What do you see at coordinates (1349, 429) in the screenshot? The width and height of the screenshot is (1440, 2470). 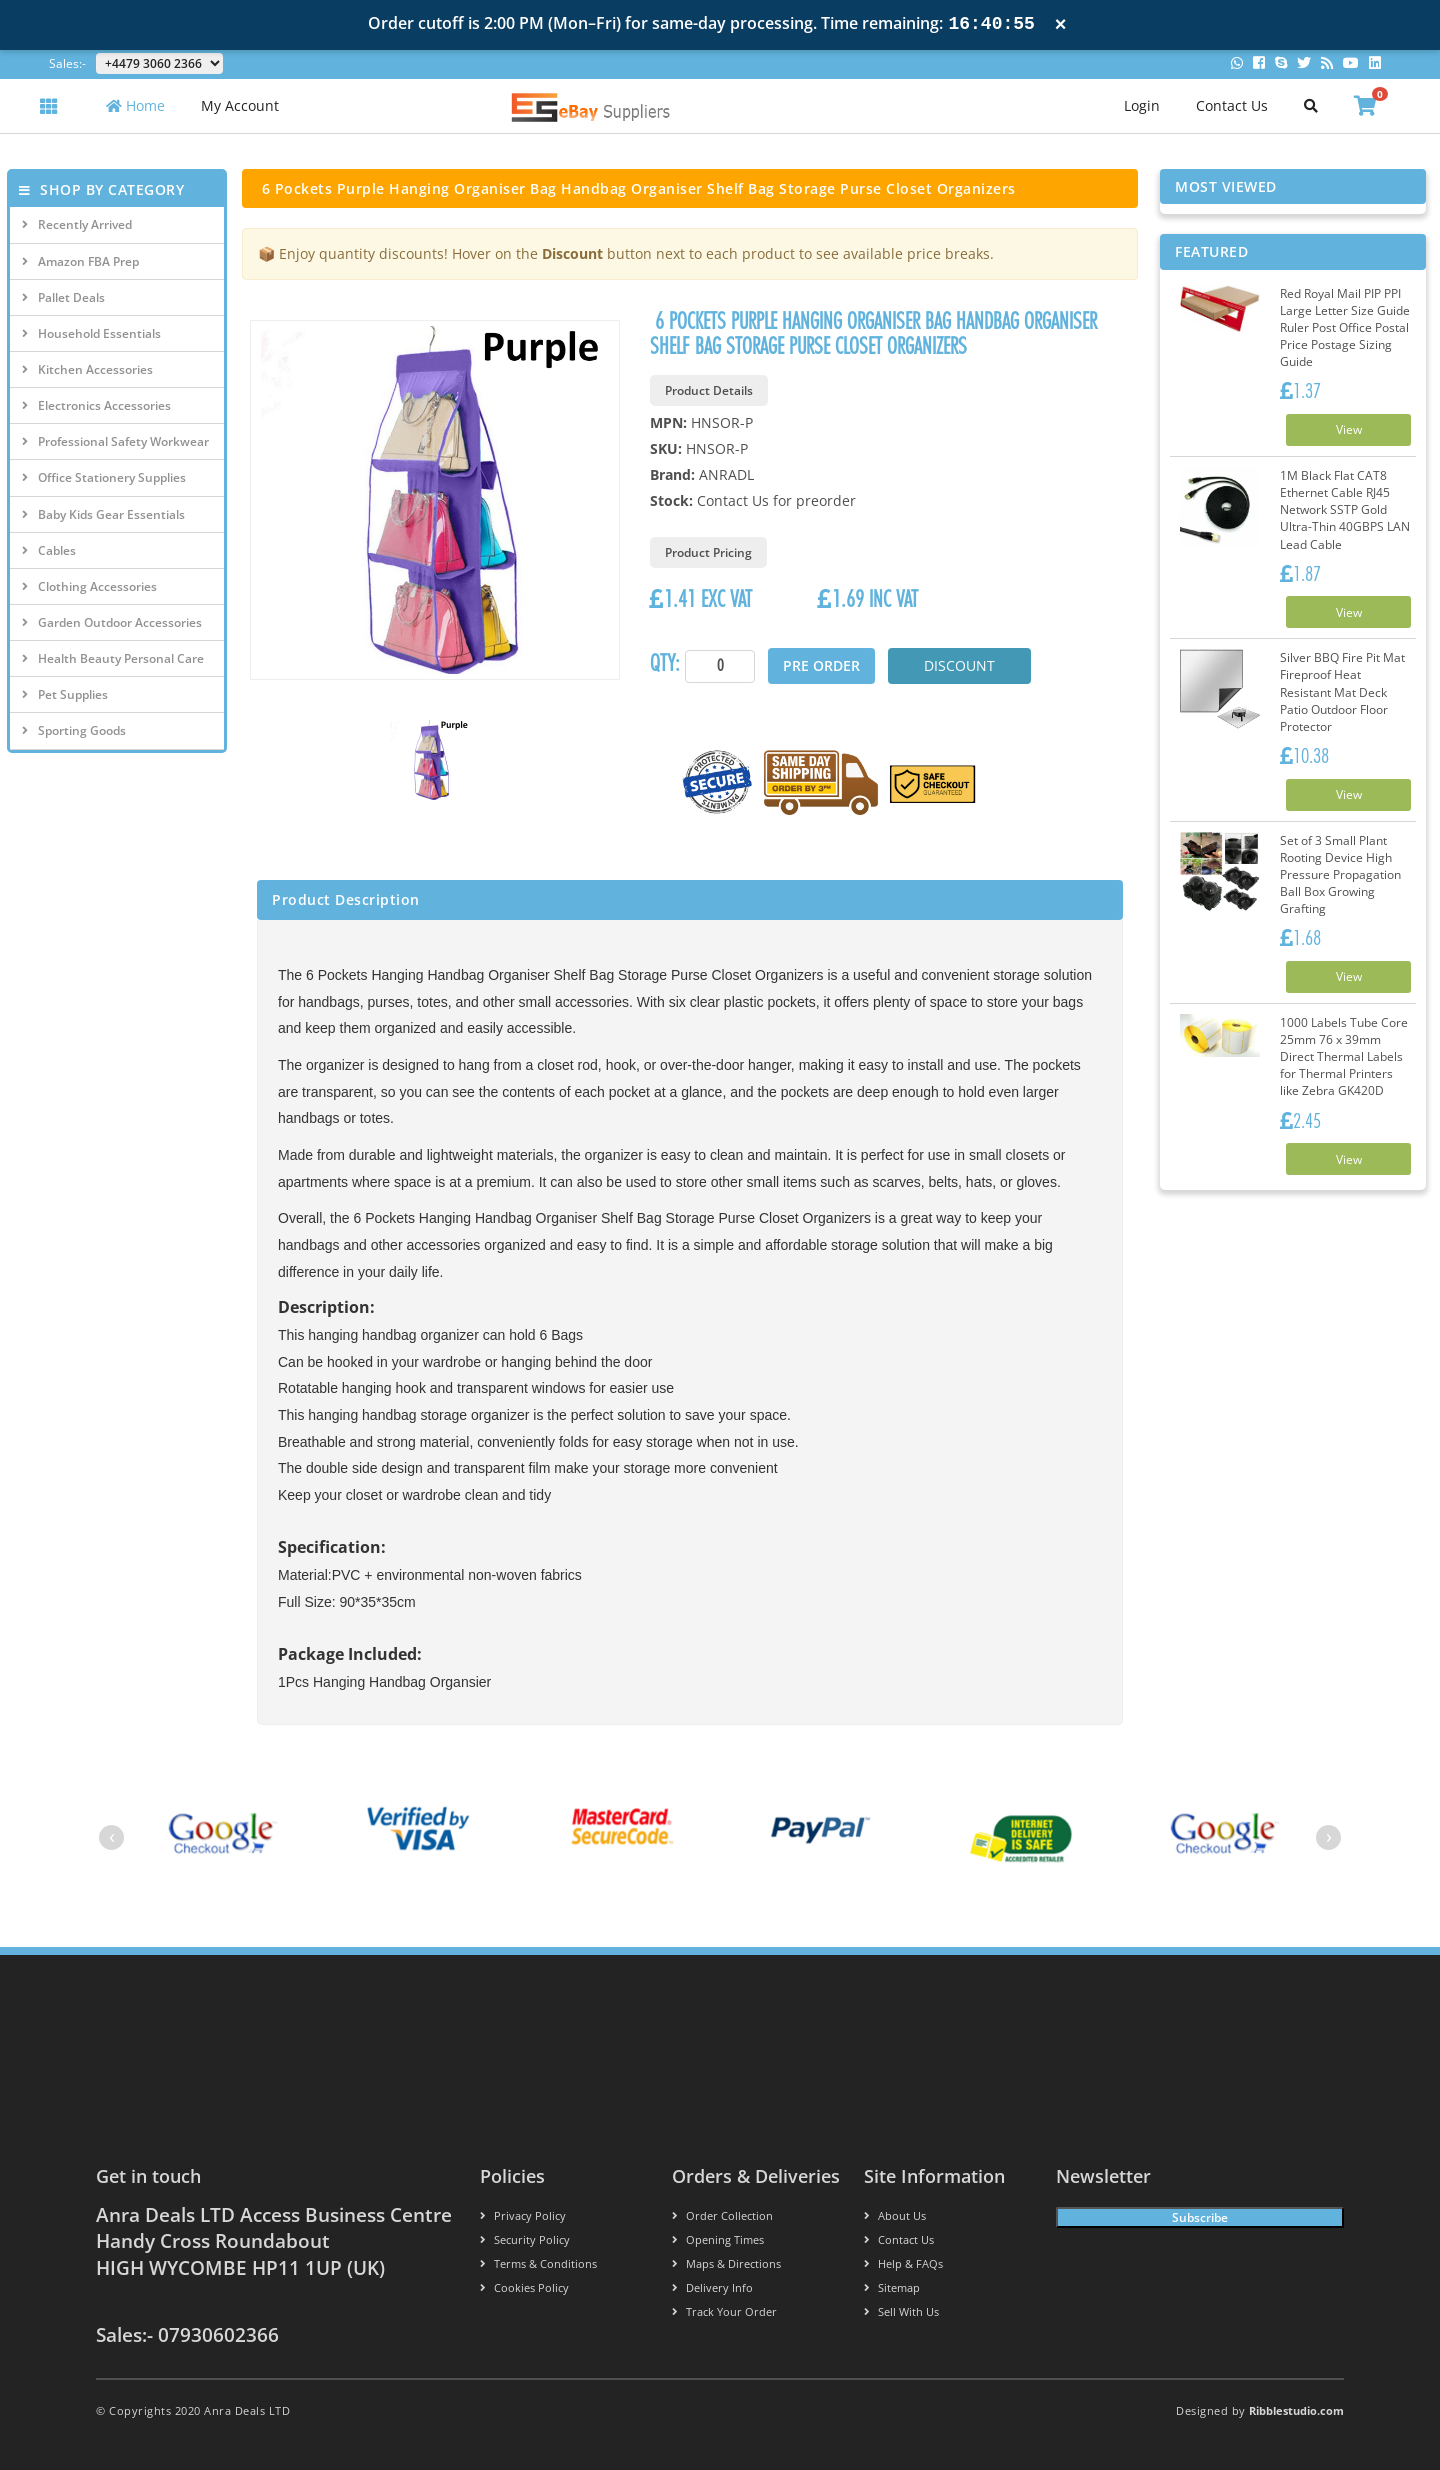 I see `View` at bounding box center [1349, 429].